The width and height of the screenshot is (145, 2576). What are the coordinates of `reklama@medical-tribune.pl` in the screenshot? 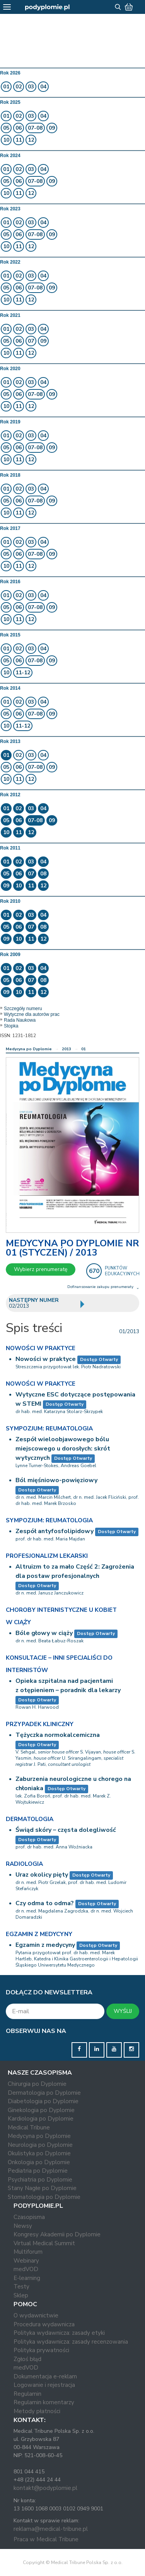 It's located at (51, 2529).